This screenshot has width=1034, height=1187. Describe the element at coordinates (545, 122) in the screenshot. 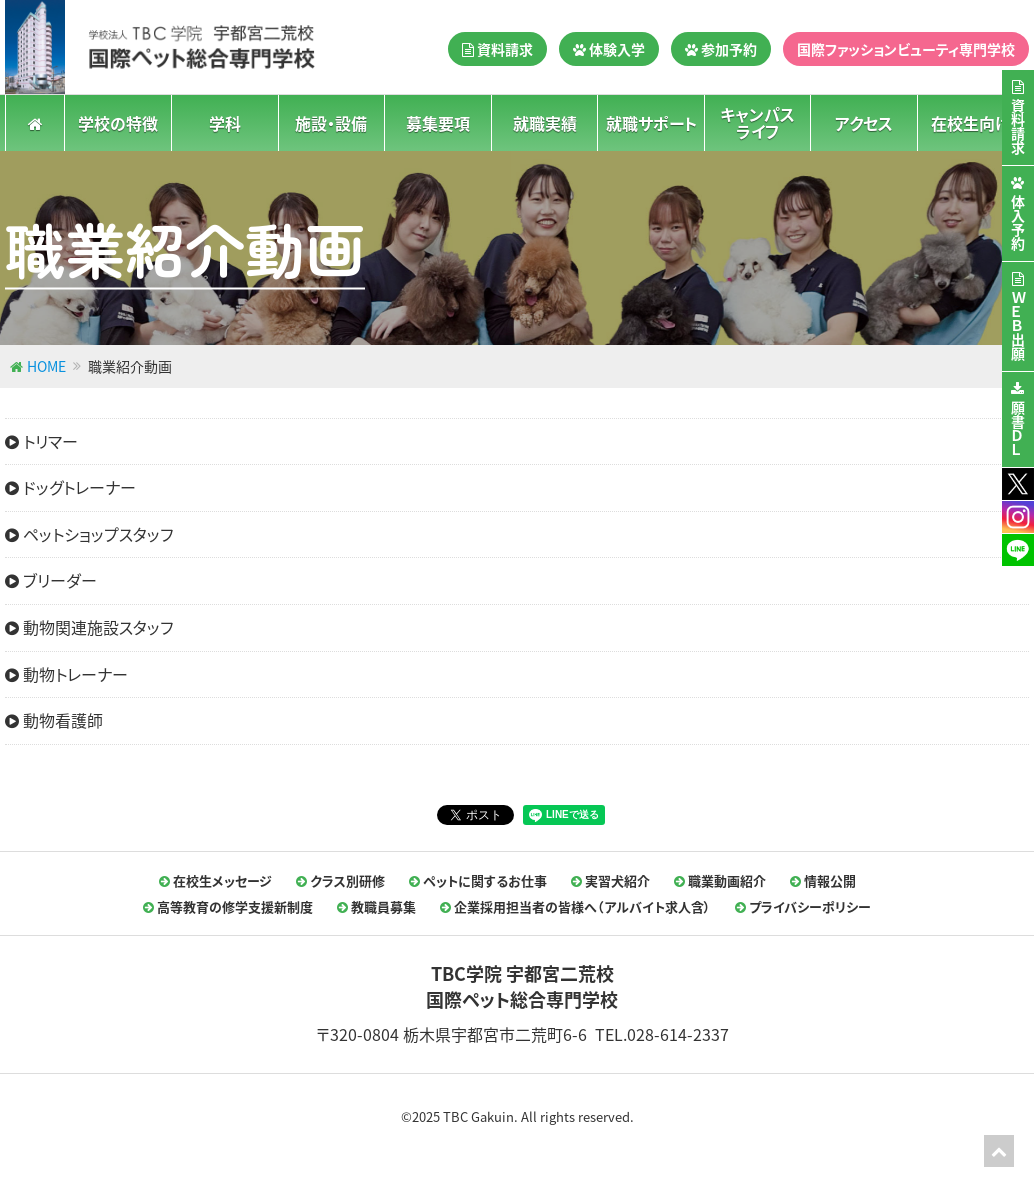

I see `就職実績` at that location.